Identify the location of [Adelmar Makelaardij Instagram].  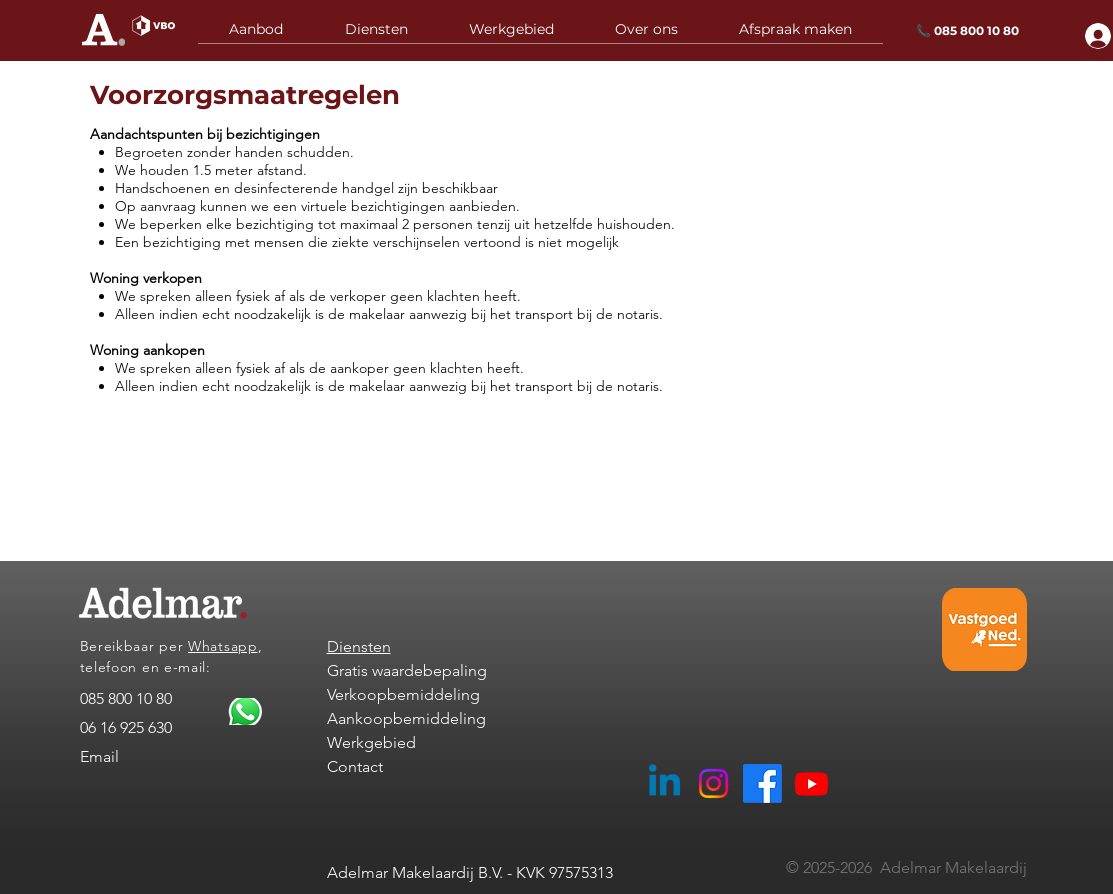
(713, 783).